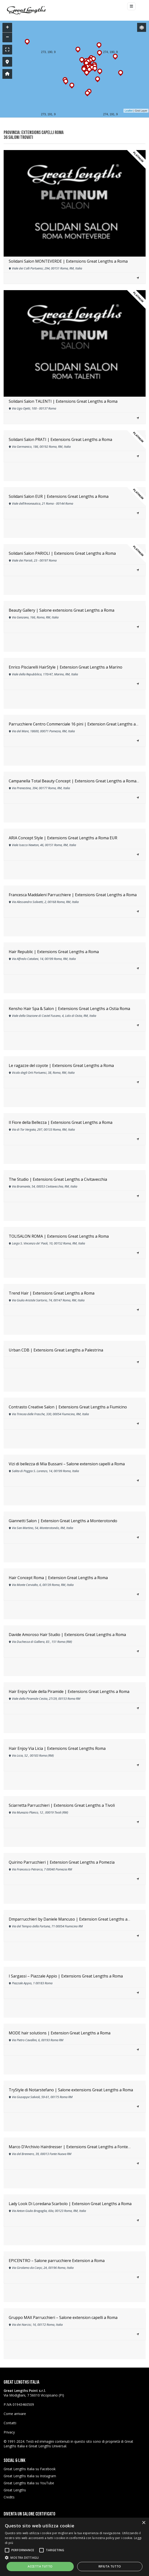 Image resolution: width=149 pixels, height=2576 pixels. What do you see at coordinates (57, 2260) in the screenshot?
I see `EPICENTRO – Salone parrucchiere Extension a Roma` at bounding box center [57, 2260].